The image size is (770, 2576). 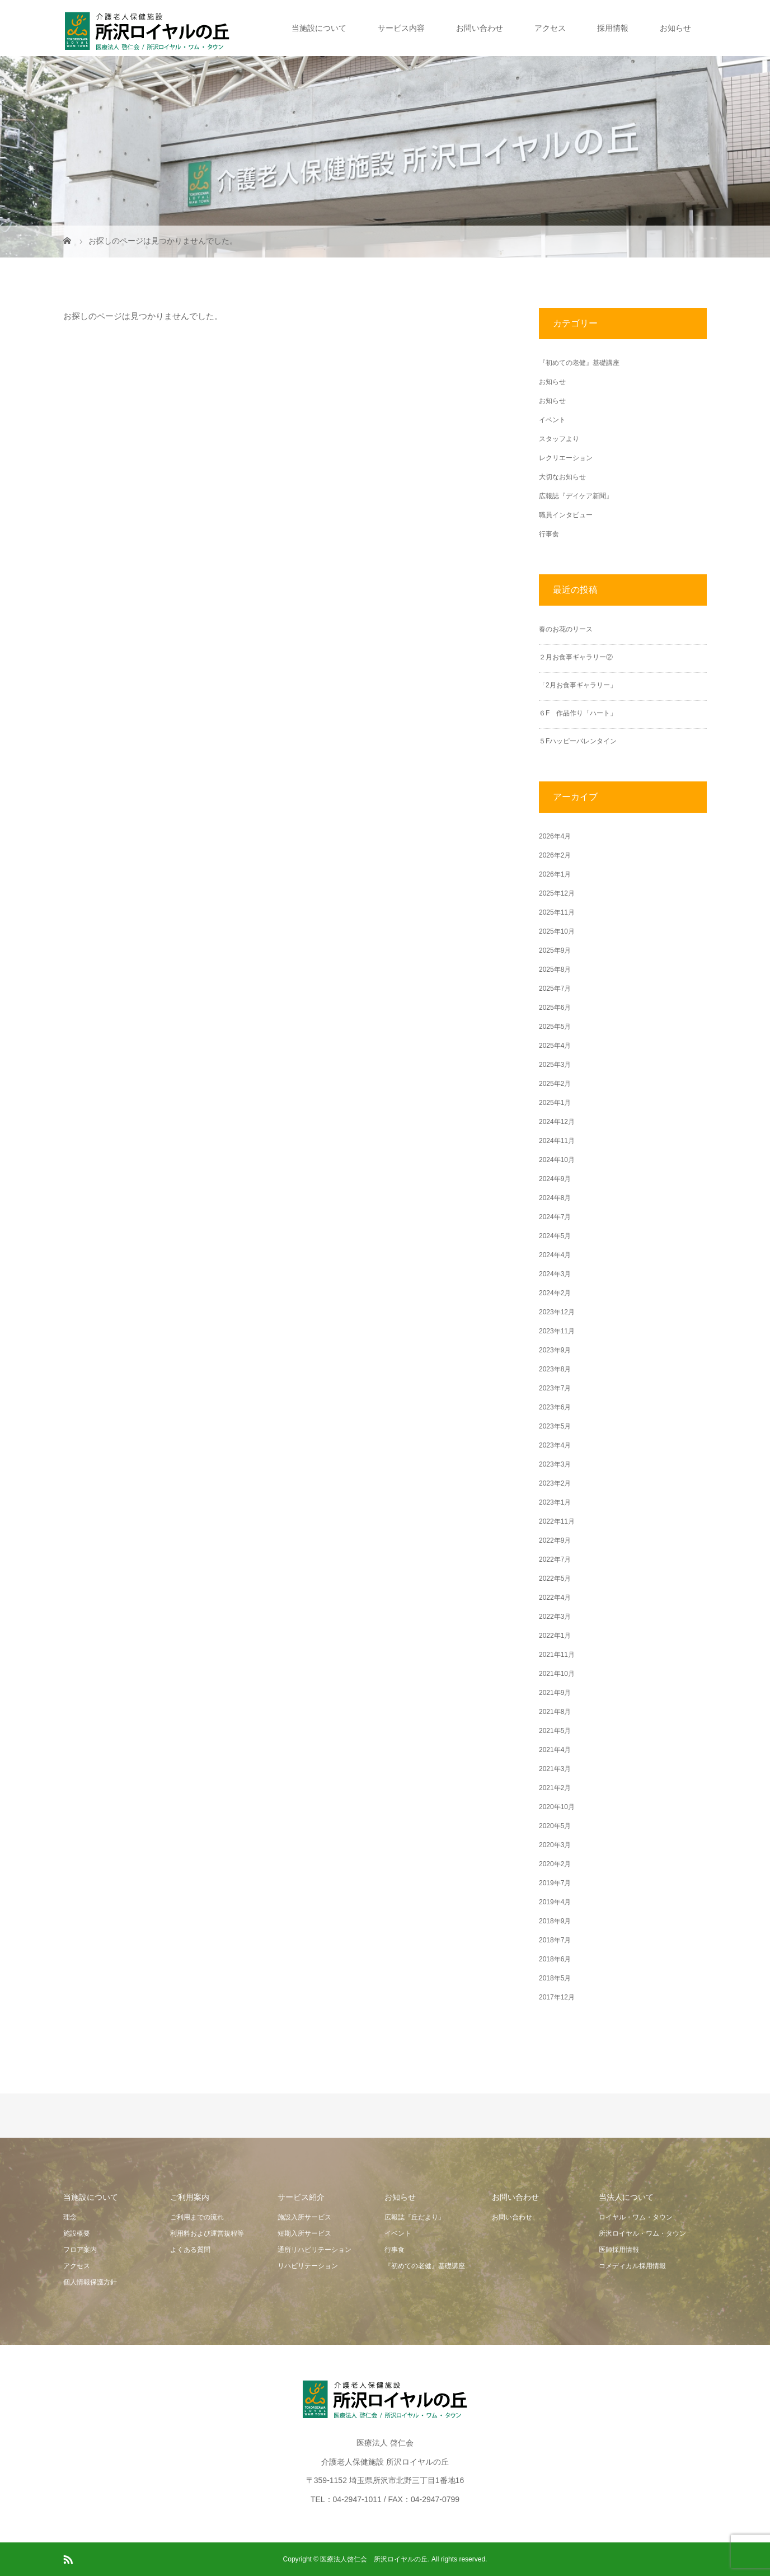 I want to click on 2022年3月, so click(x=555, y=1616).